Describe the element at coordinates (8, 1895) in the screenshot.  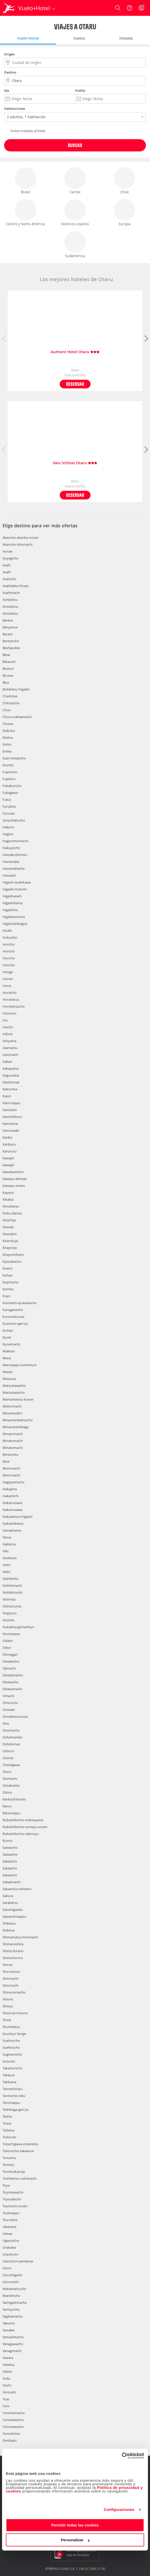
I see `Sakura` at that location.